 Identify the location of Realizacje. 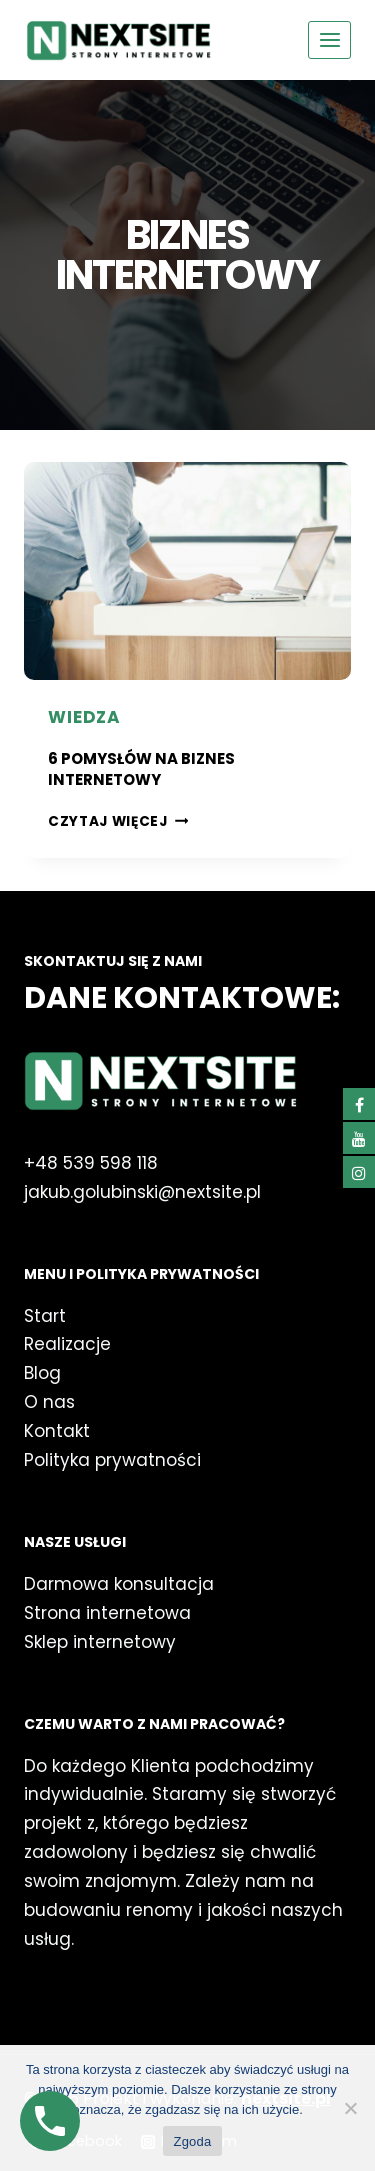
(67, 1344).